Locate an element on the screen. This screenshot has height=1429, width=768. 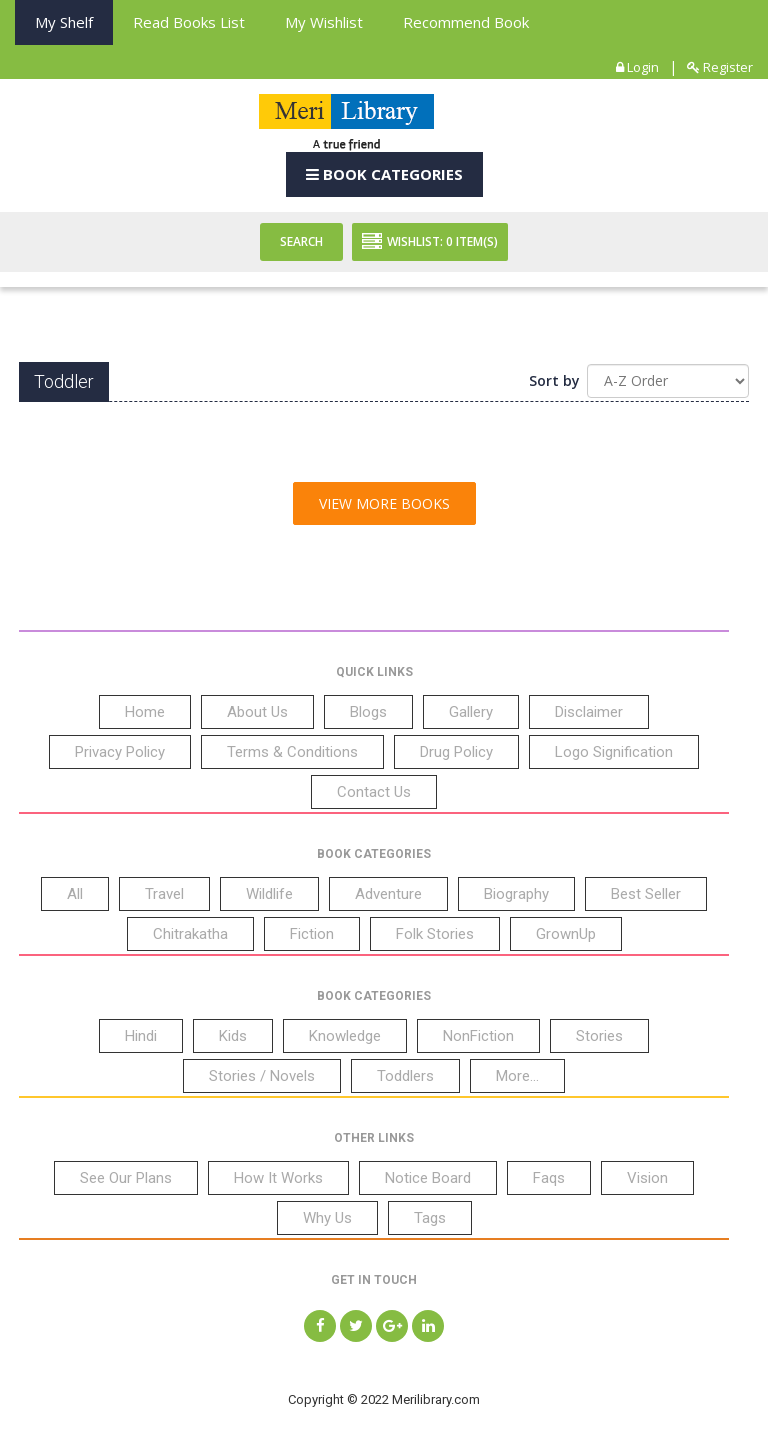
Privacy Policy is located at coordinates (120, 752).